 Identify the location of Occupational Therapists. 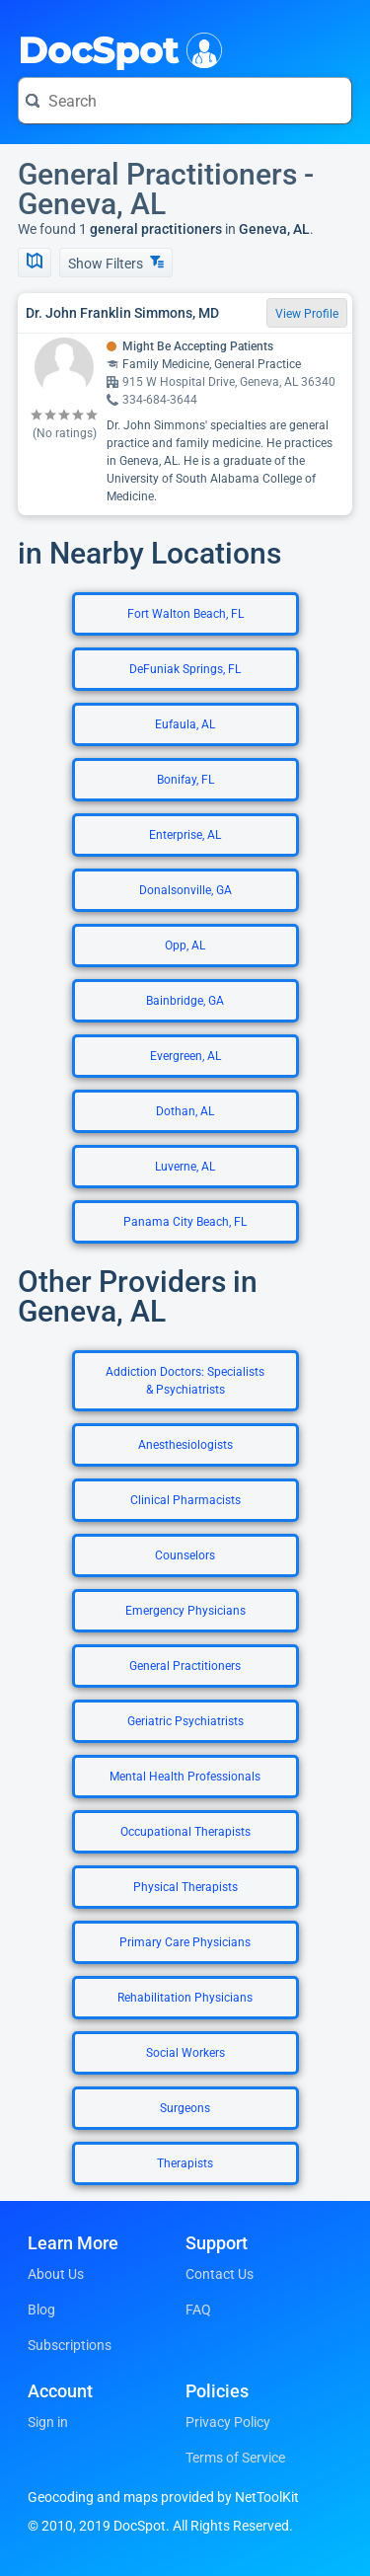
(185, 1832).